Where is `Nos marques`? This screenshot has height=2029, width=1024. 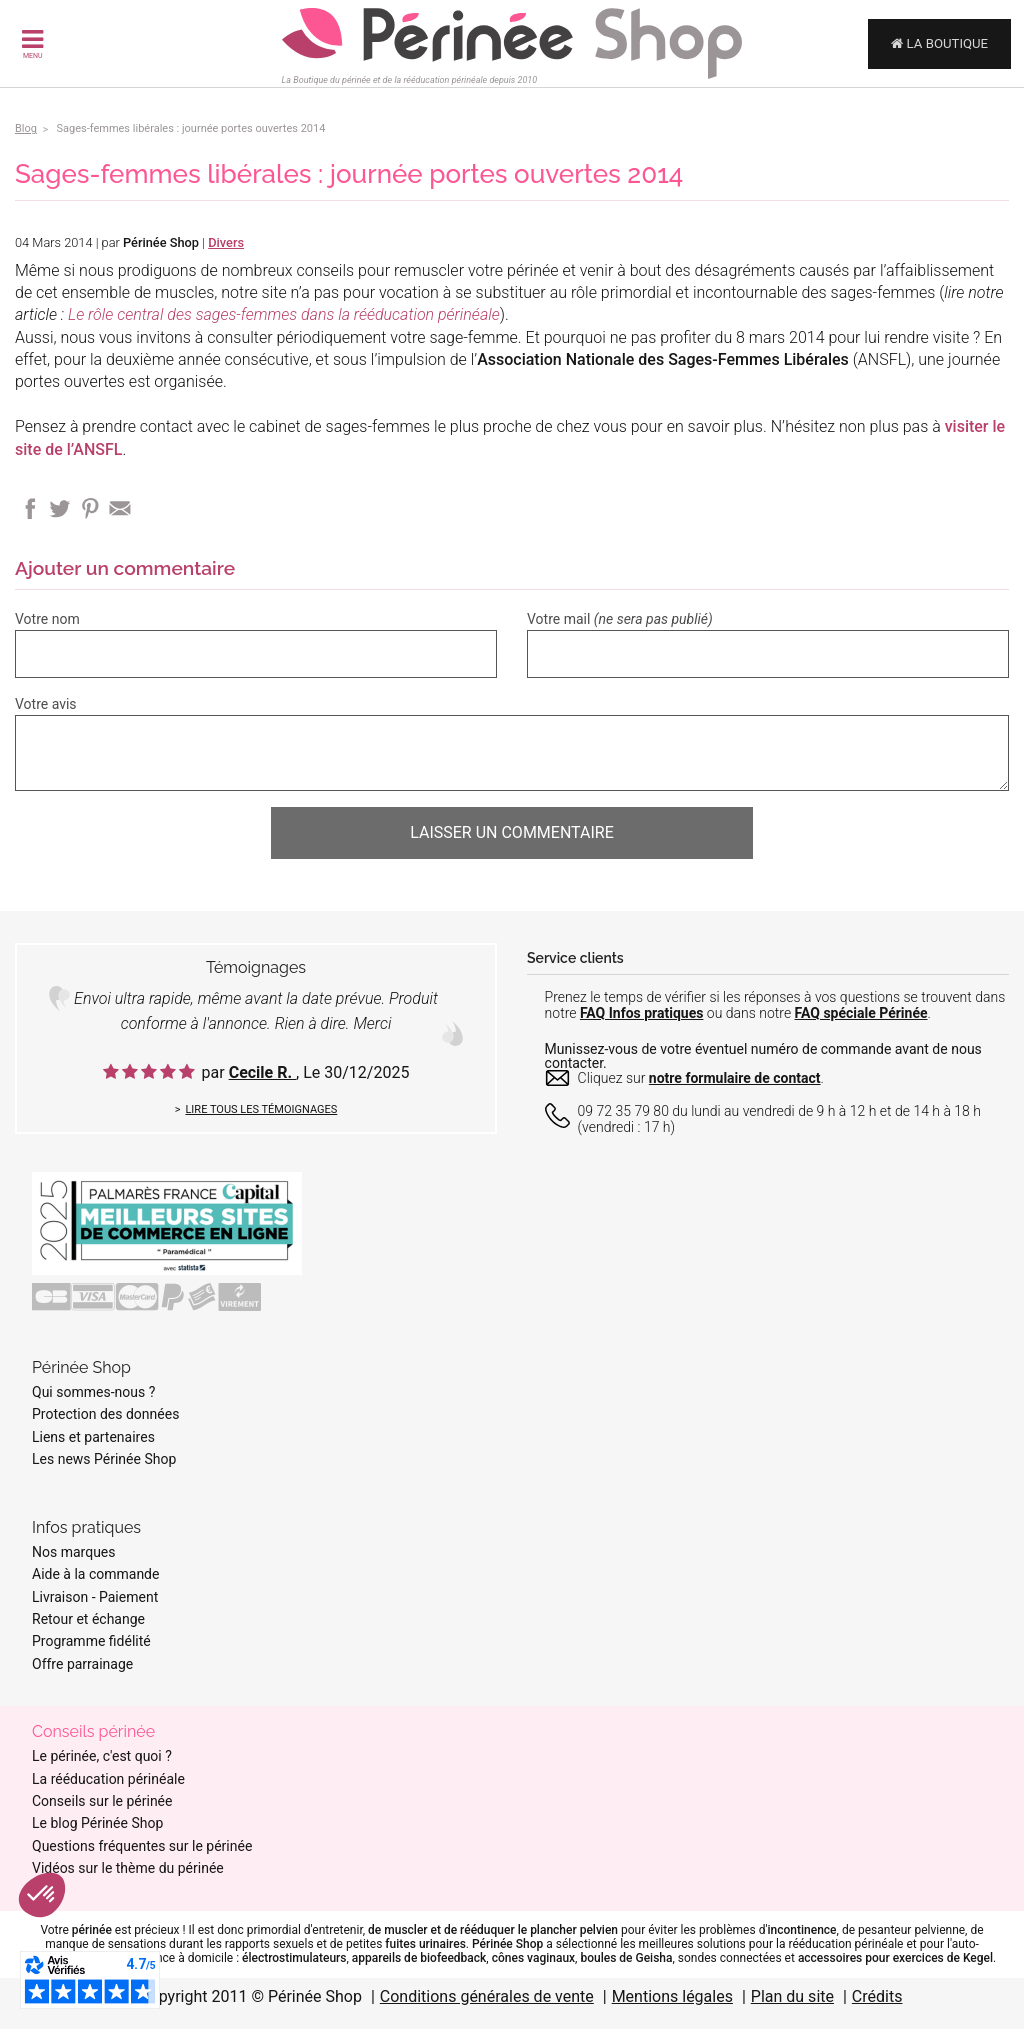 Nos marques is located at coordinates (74, 1552).